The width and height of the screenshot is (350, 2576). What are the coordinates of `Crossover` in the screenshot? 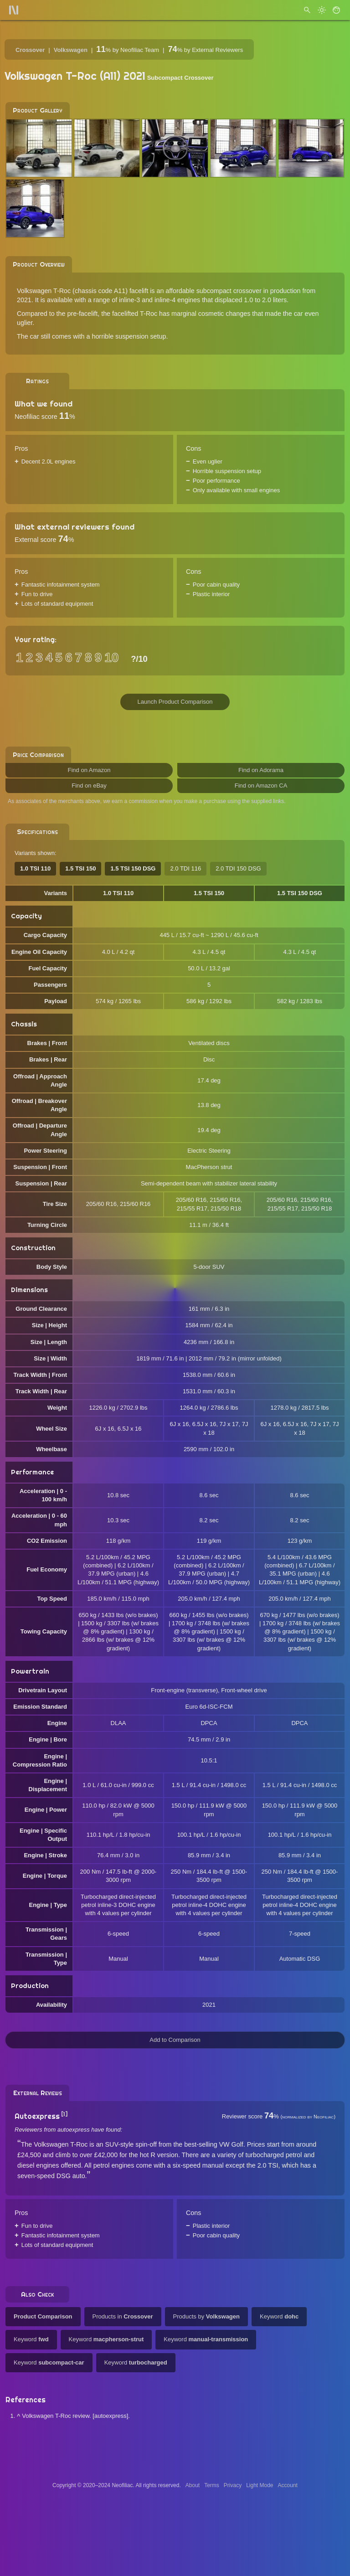 It's located at (30, 49).